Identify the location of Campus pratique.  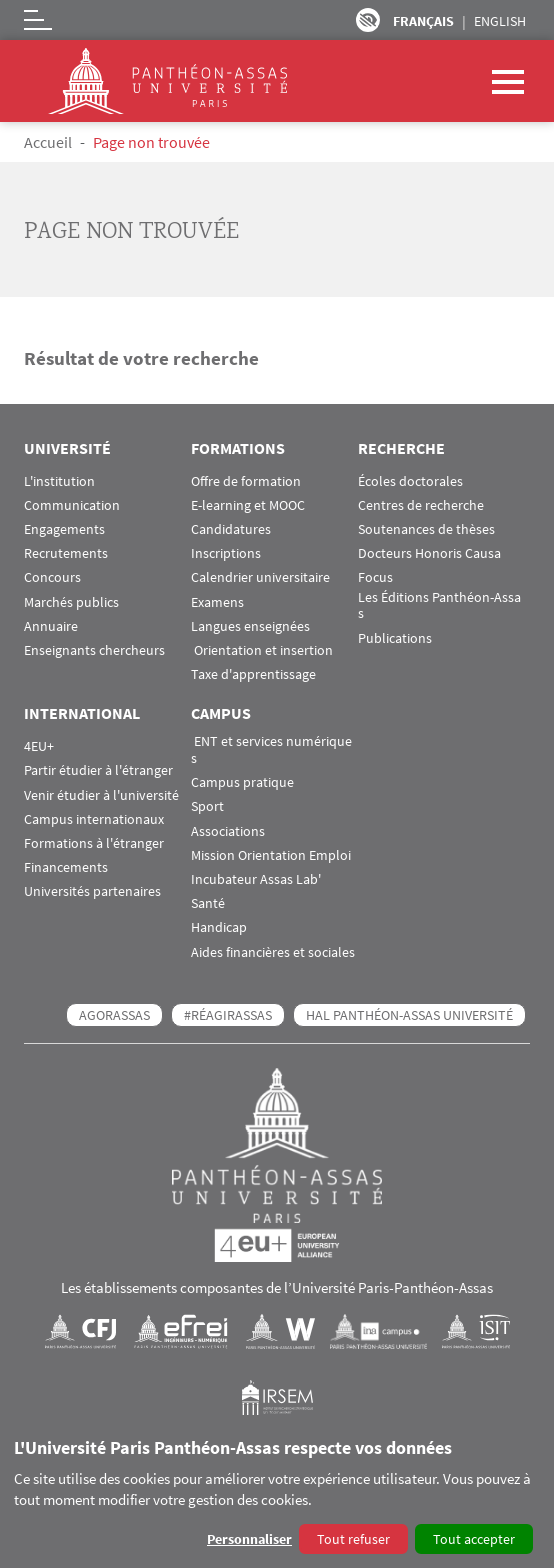
(242, 782).